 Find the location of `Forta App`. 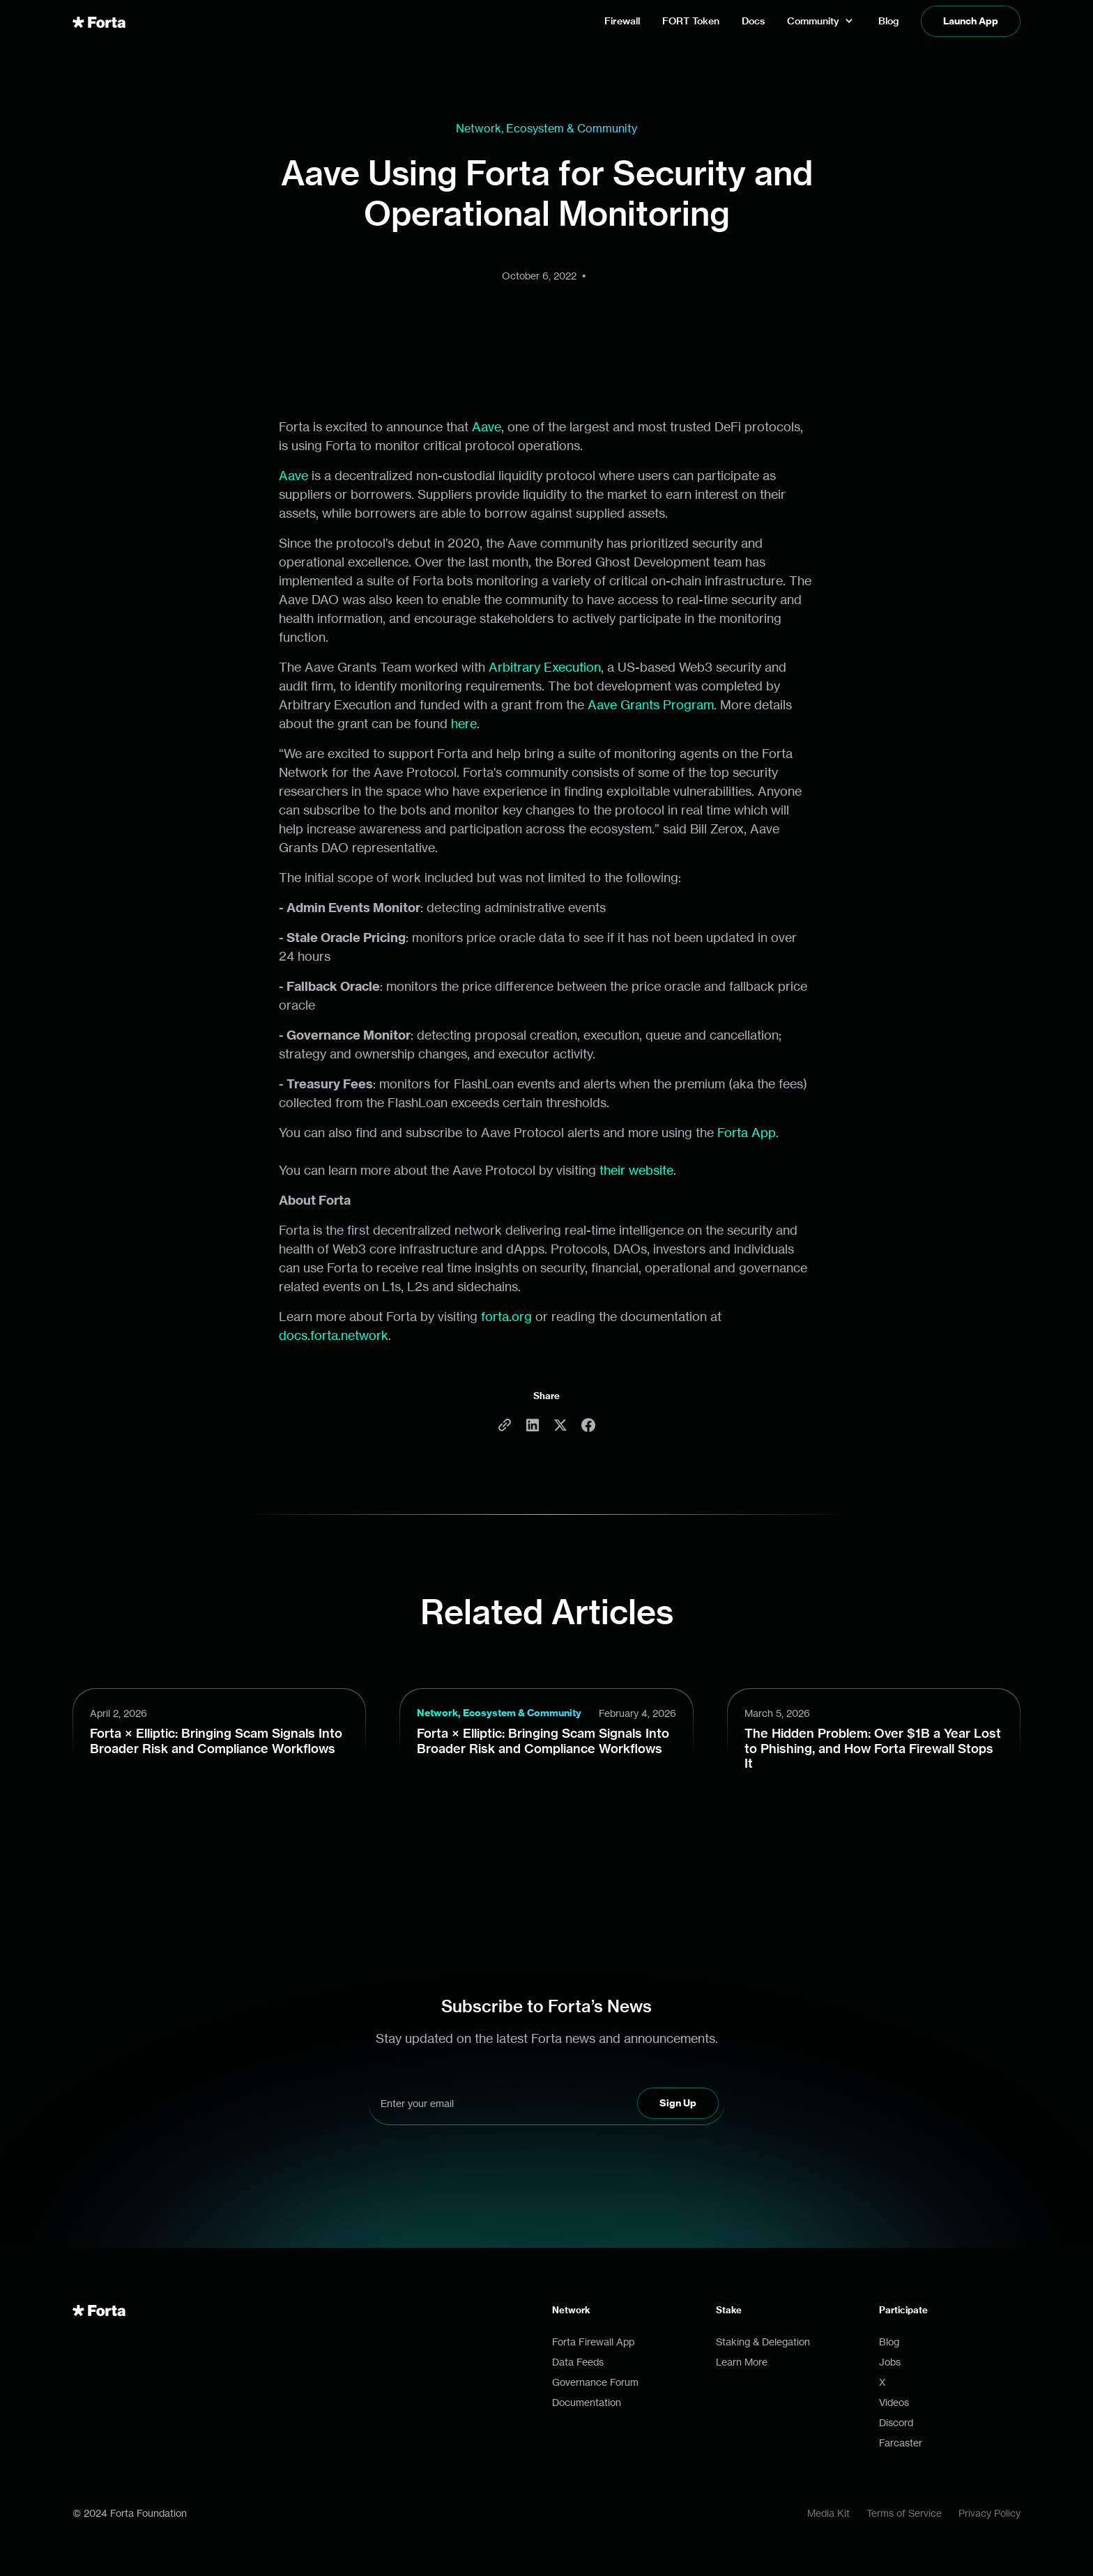

Forta App is located at coordinates (746, 1132).